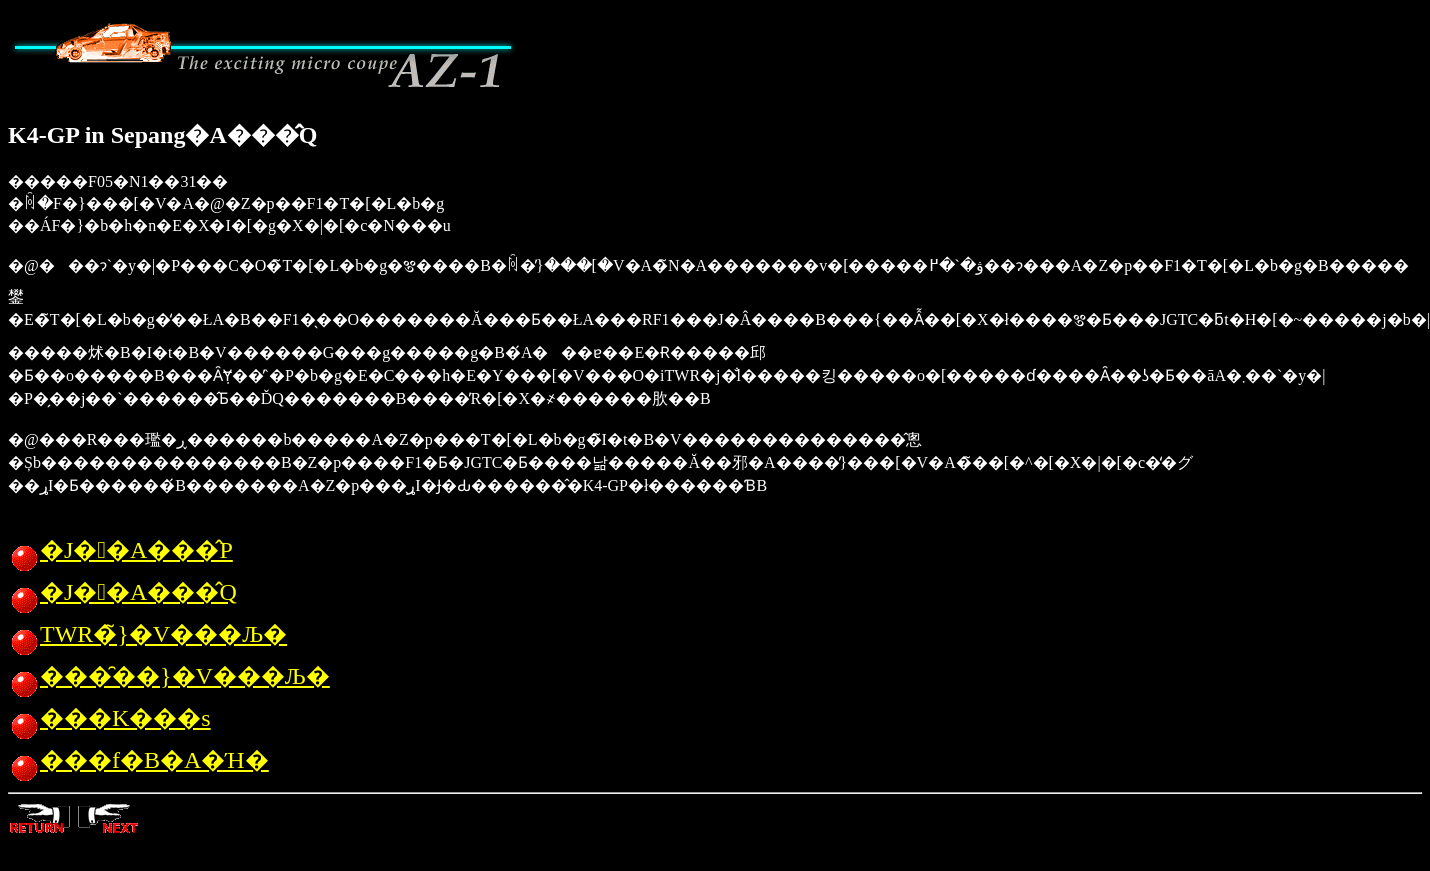 The height and width of the screenshot is (871, 1430). I want to click on TWR�̃}�V���Љ�, so click(147, 634).